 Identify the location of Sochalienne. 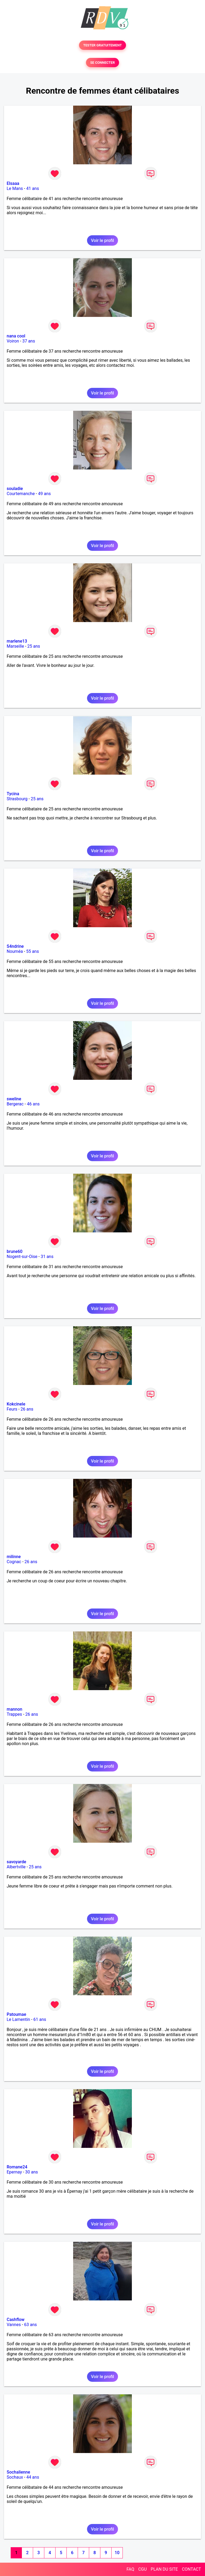
(18, 2472).